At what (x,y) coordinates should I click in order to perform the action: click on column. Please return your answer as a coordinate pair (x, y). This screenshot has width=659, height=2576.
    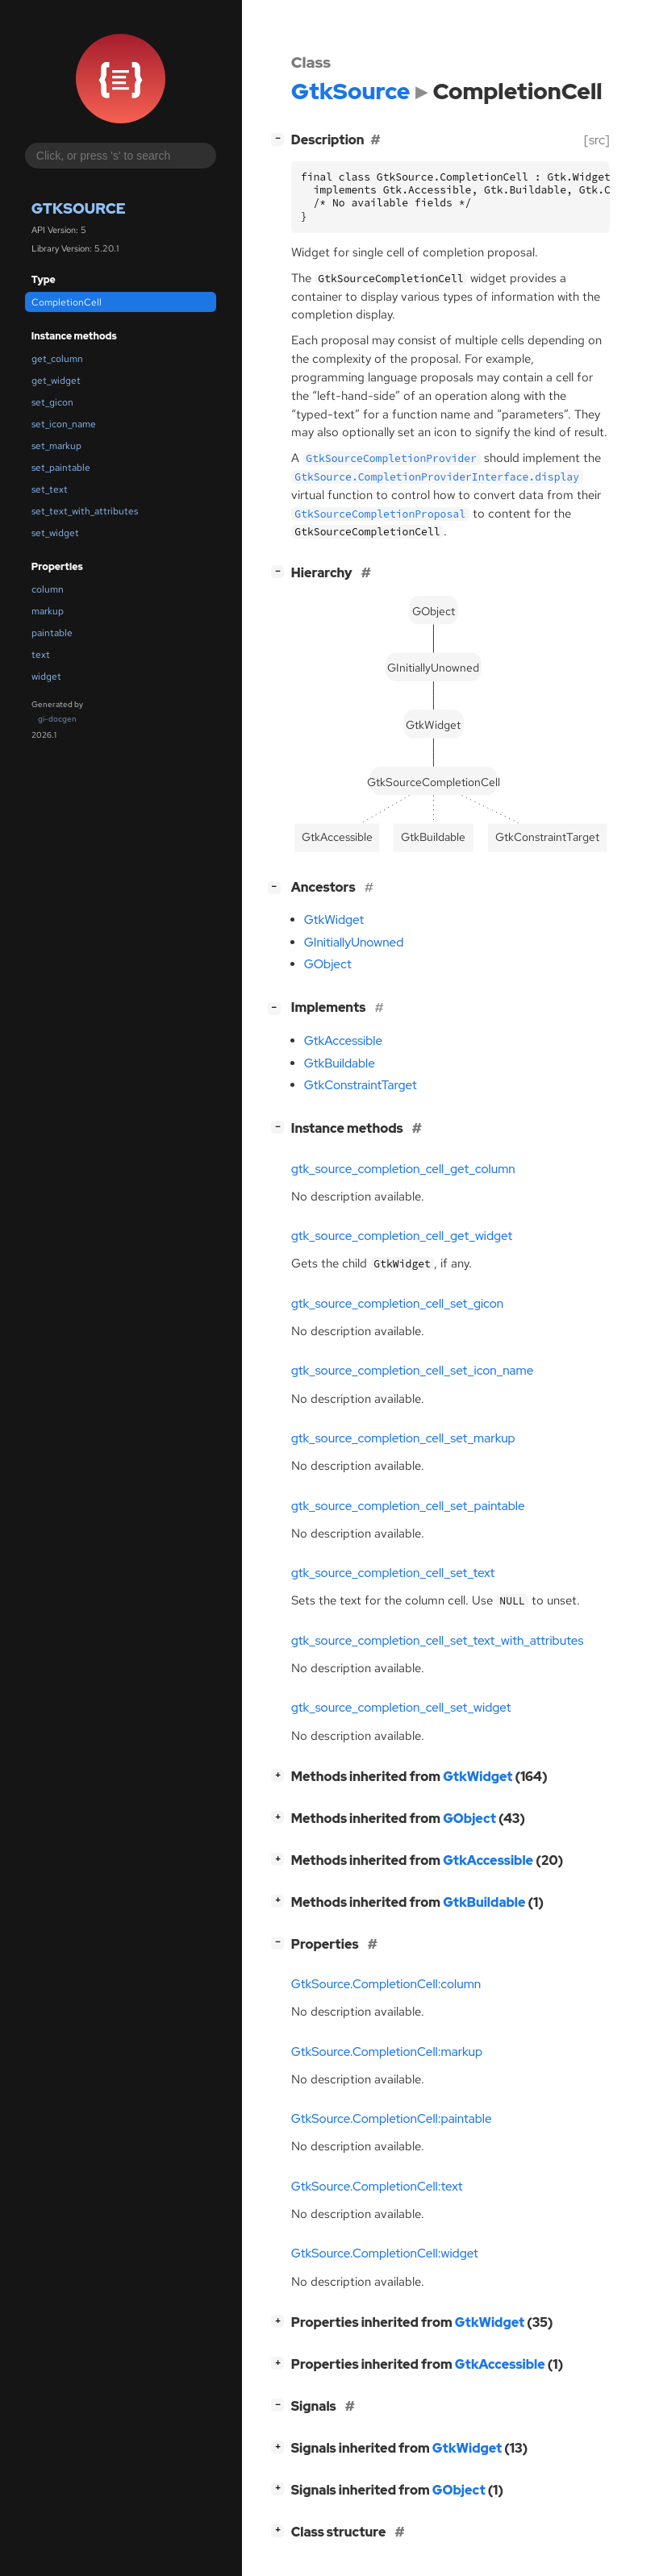
    Looking at the image, I should click on (47, 589).